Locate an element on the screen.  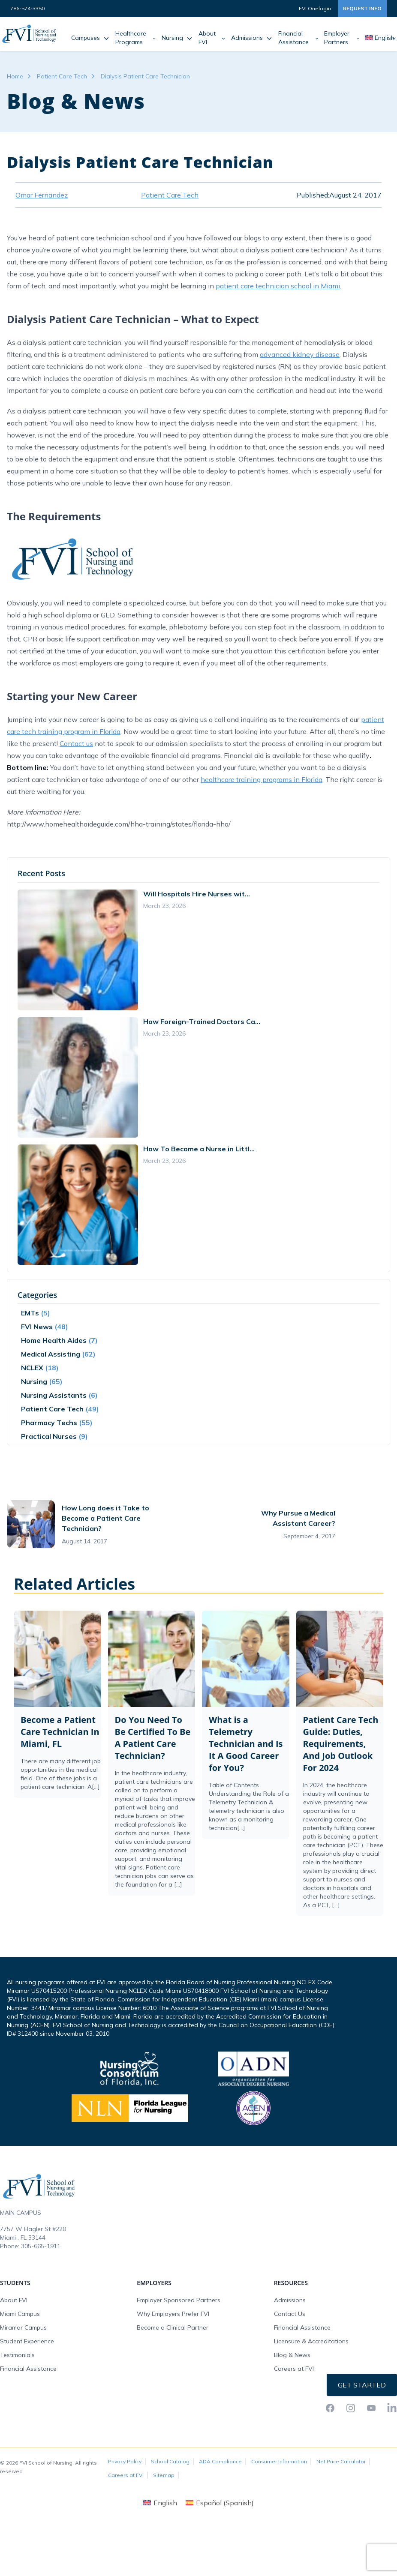
About FVI is located at coordinates (13, 2300).